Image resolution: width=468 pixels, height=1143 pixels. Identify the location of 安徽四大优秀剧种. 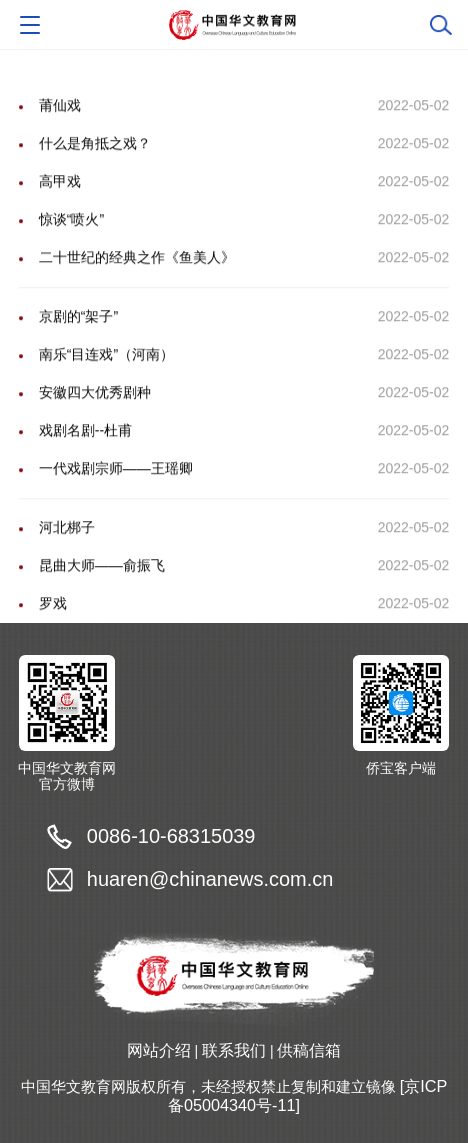
(95, 414).